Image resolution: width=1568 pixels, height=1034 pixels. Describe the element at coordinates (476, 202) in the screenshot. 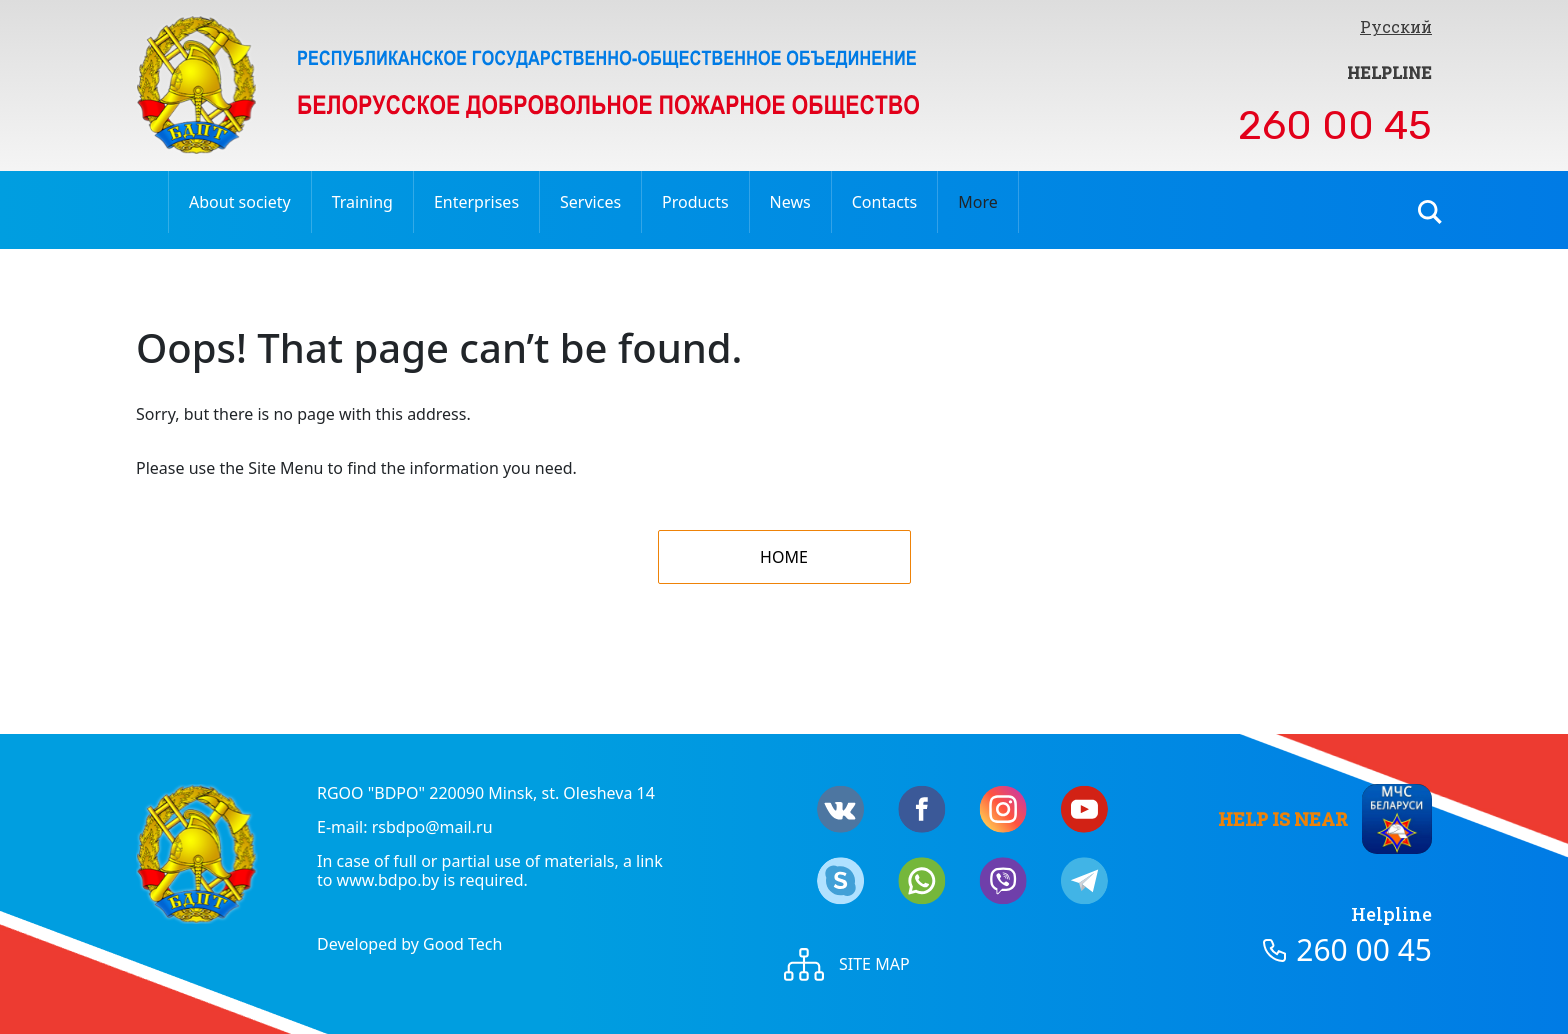

I see `Enterprises` at that location.